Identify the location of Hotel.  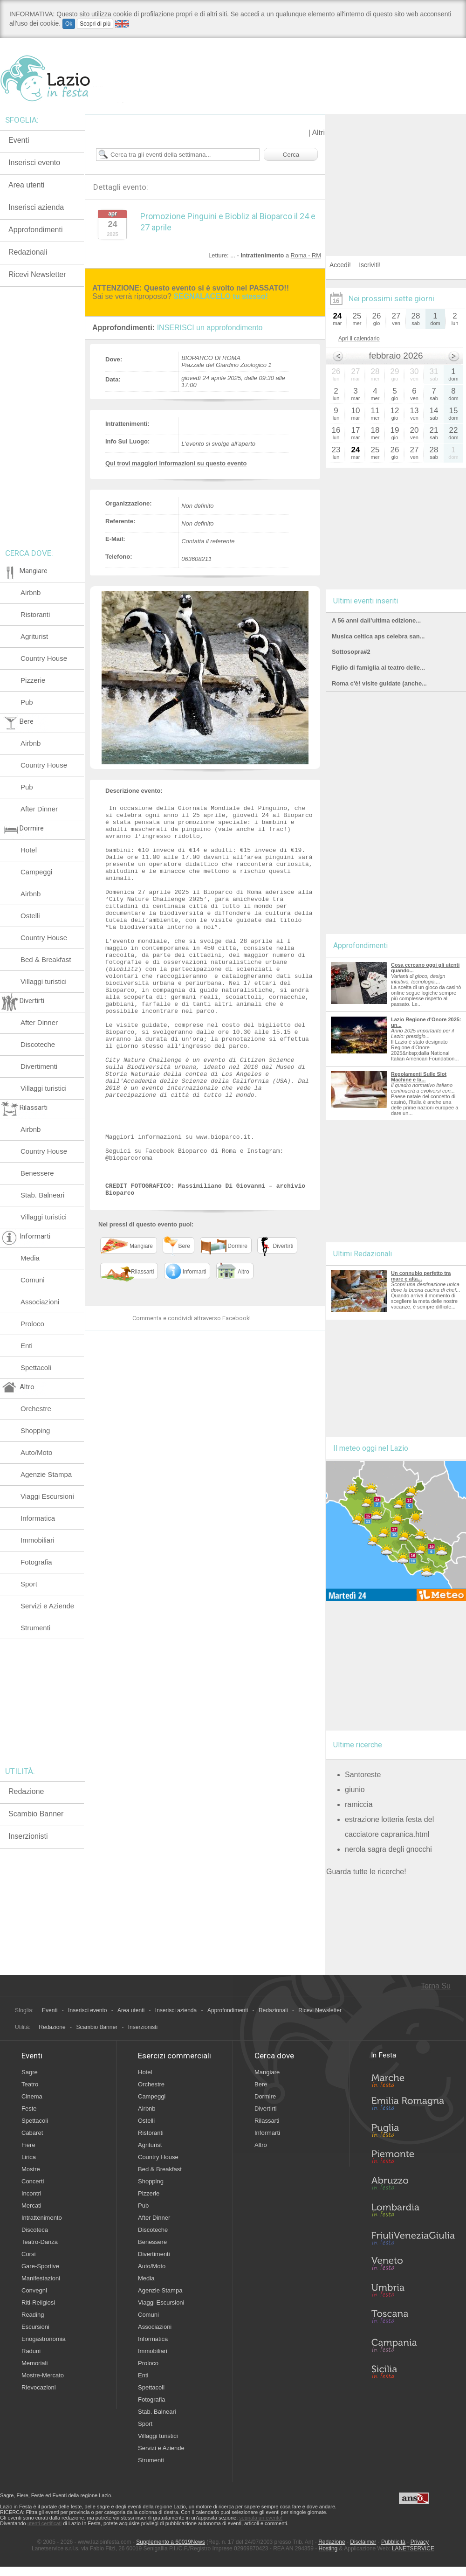
(29, 850).